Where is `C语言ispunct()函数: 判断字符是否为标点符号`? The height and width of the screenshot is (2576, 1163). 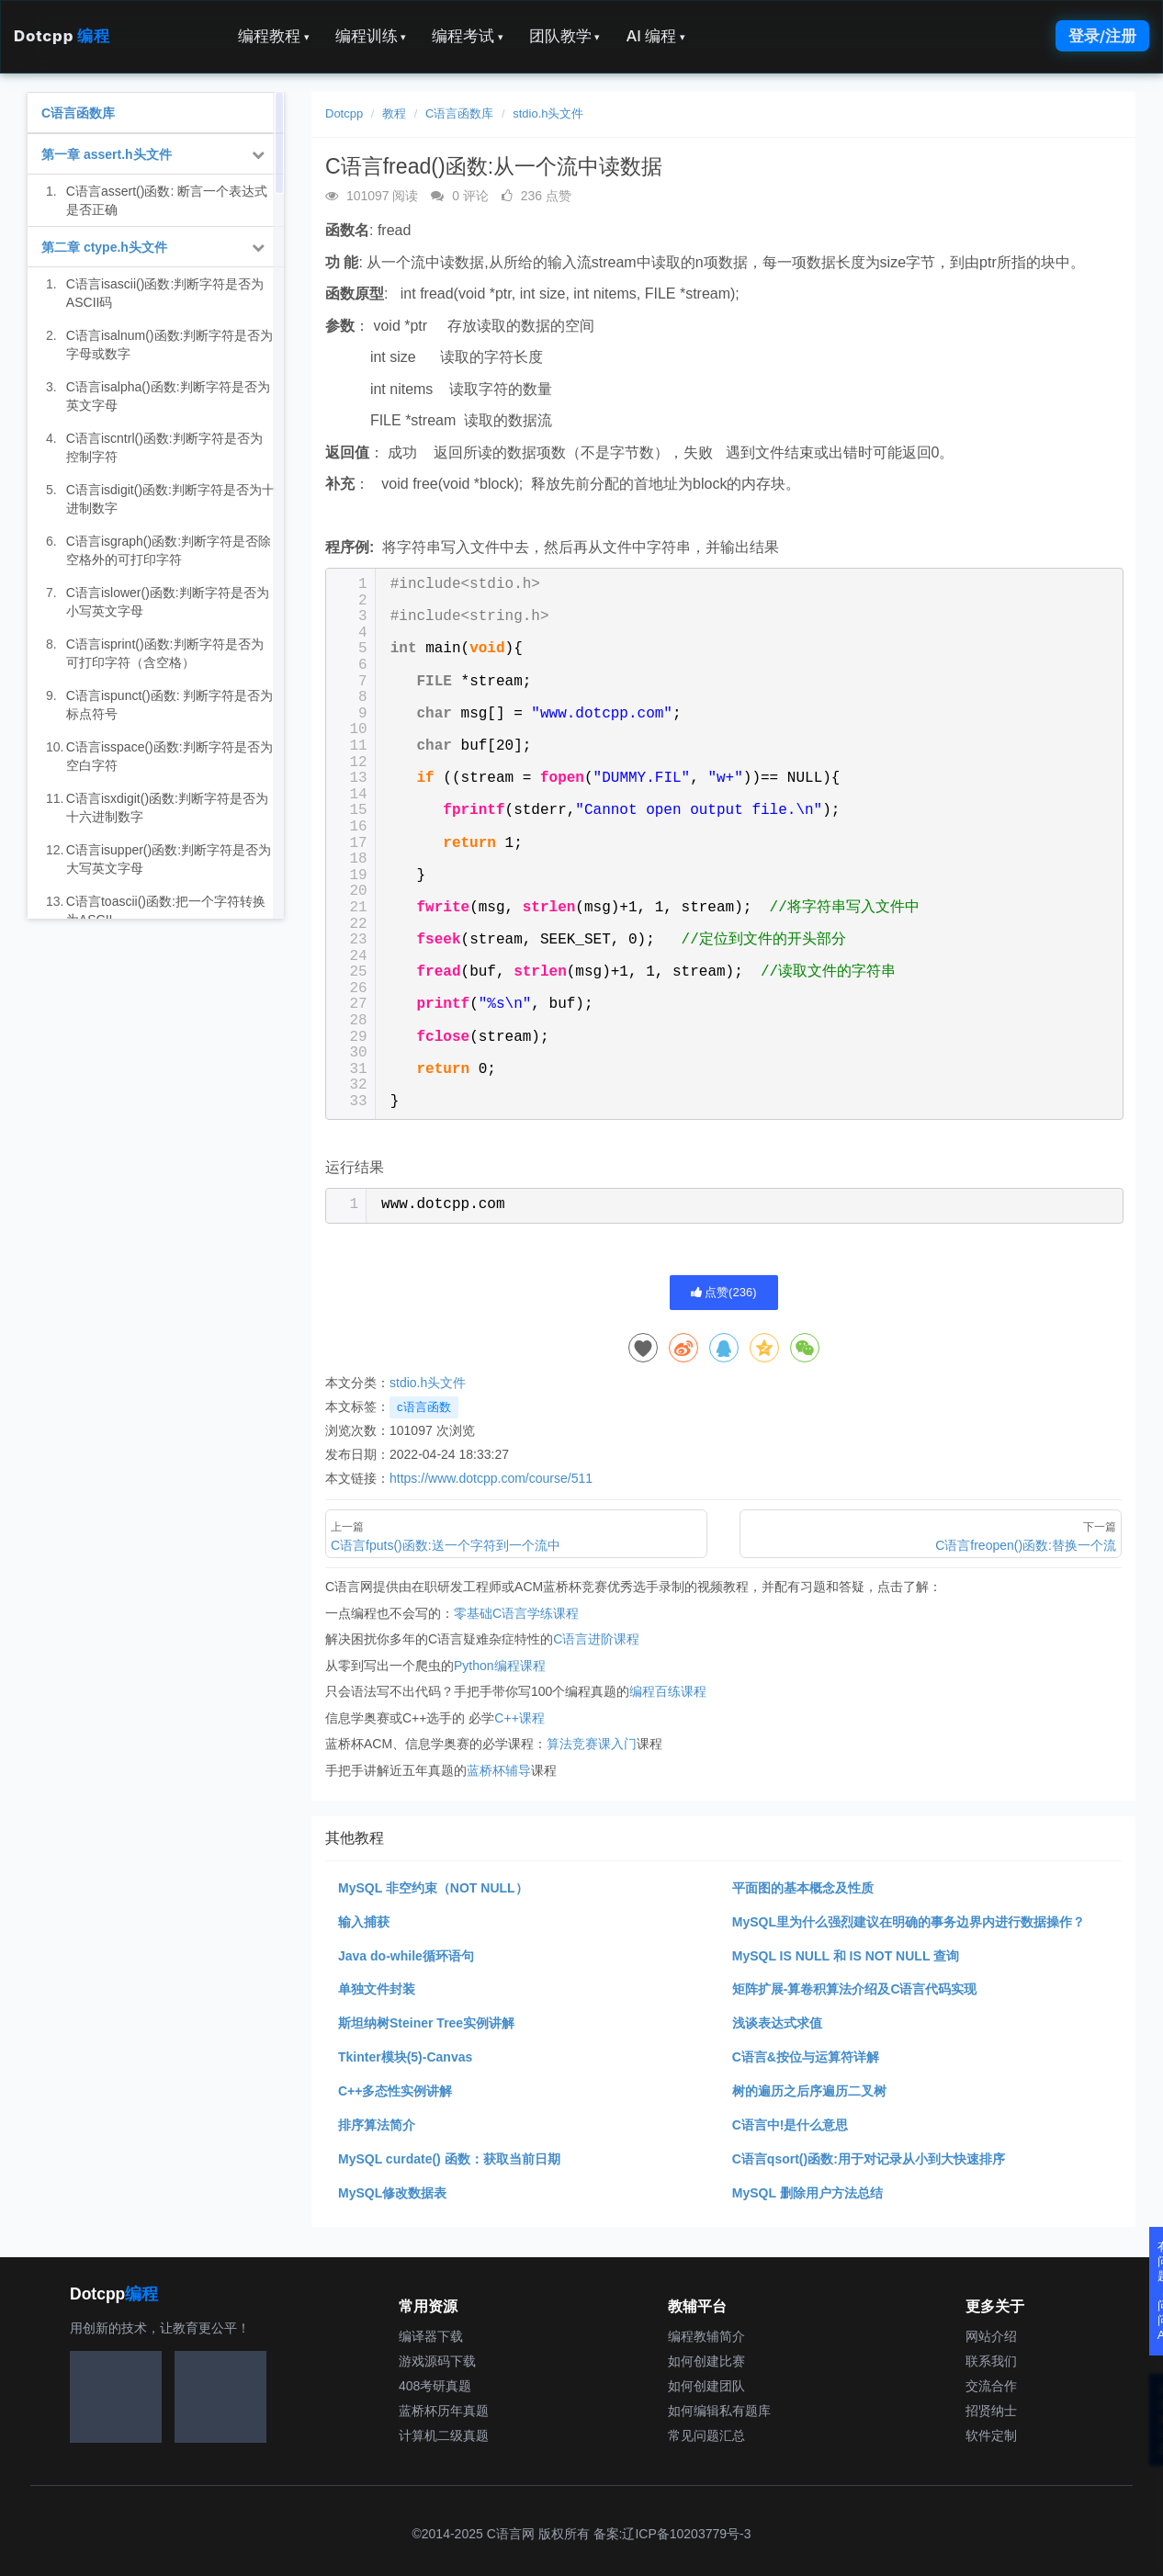 C语言ispunct()函数: 判断字符是否为标点符号 is located at coordinates (170, 704).